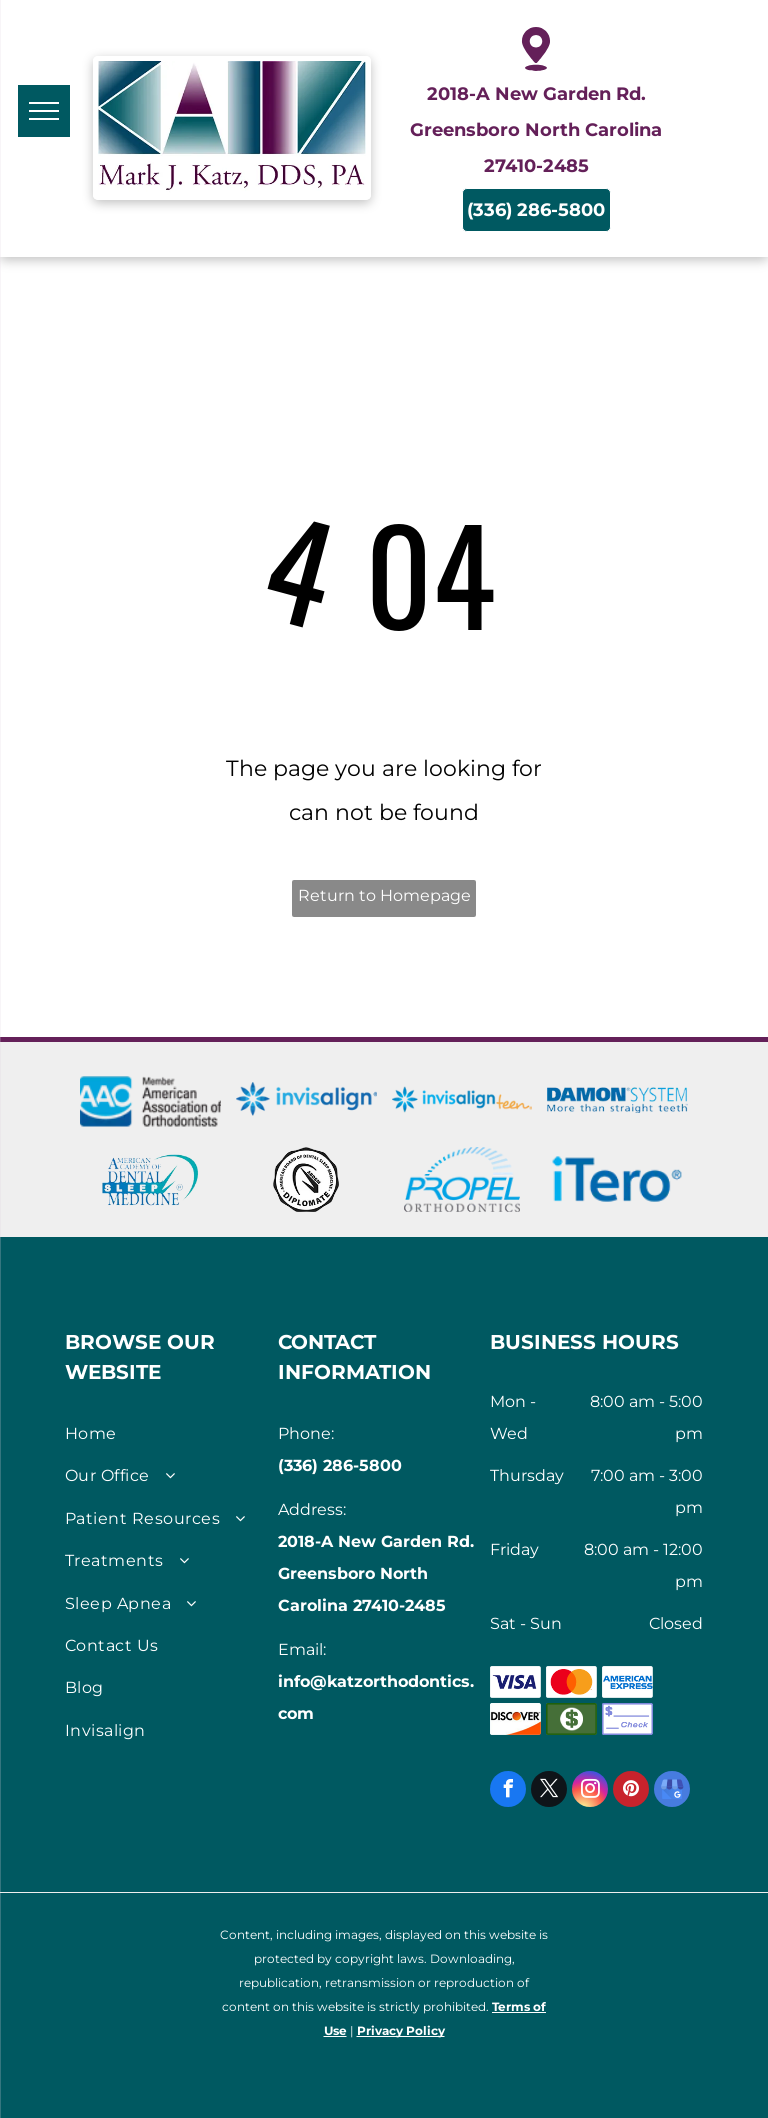 This screenshot has height=2118, width=768. Describe the element at coordinates (164, 1434) in the screenshot. I see `[menuitem]` at that location.